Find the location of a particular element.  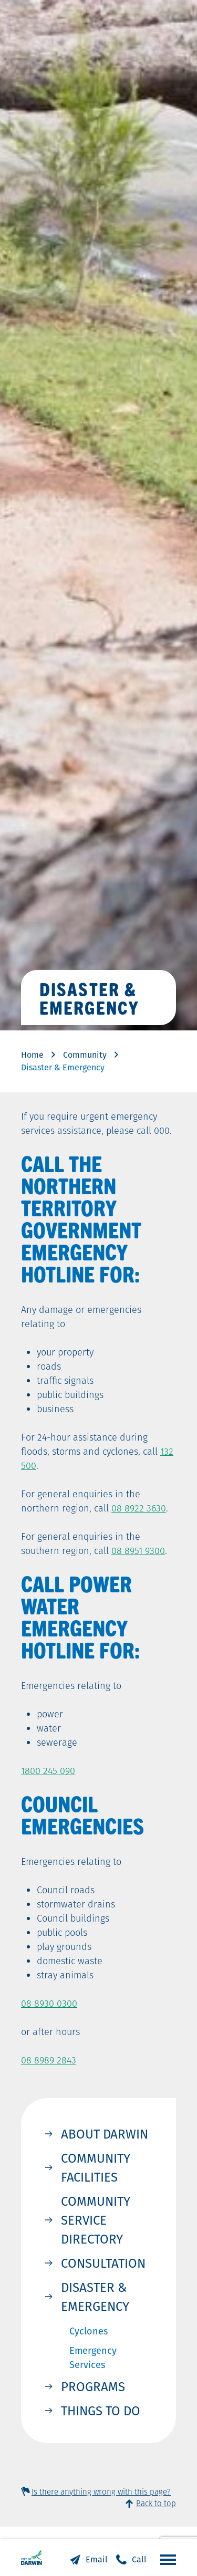

Open the menu is located at coordinates (165, 2559).